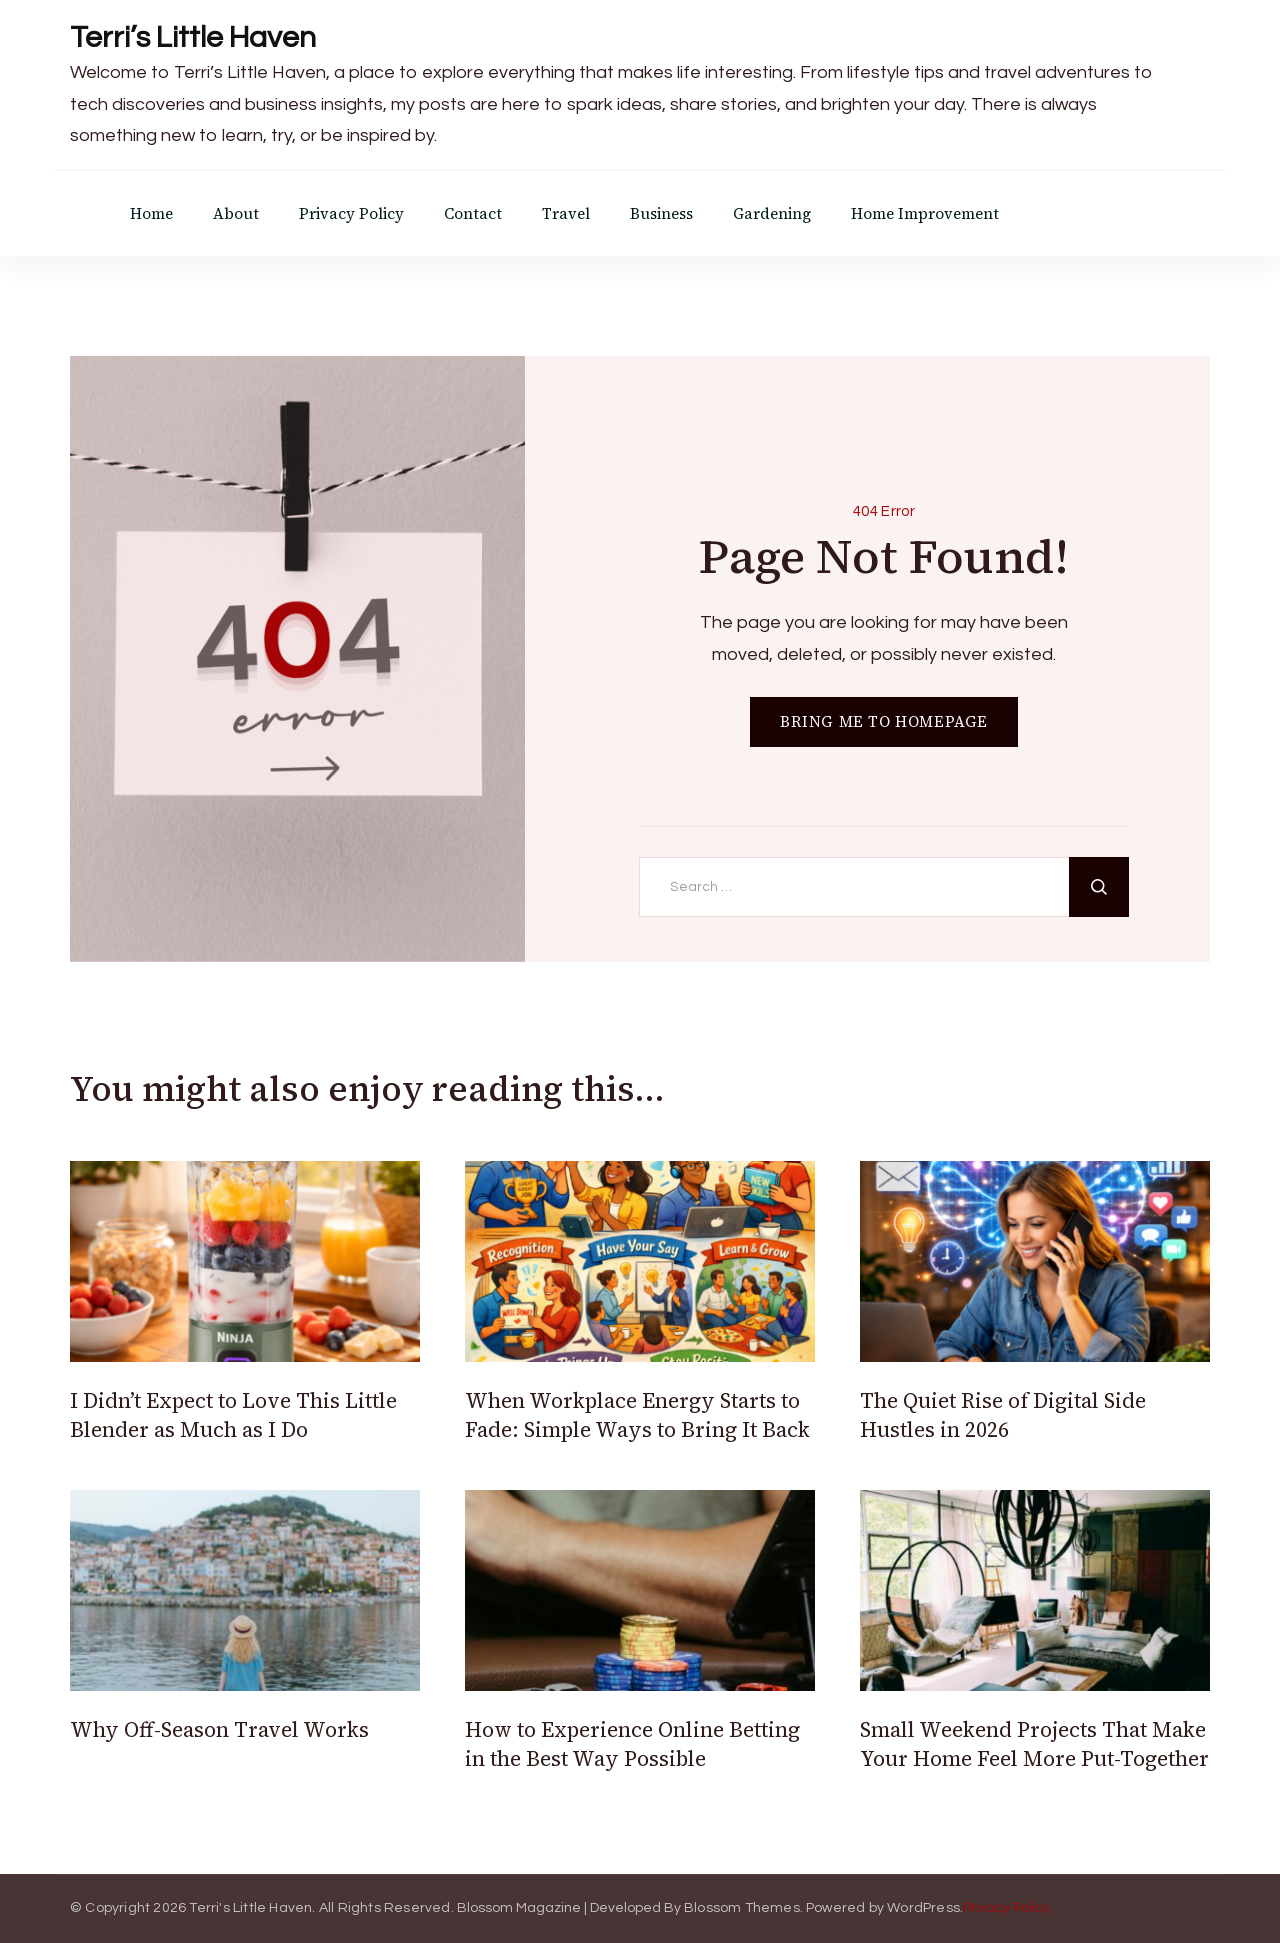 The width and height of the screenshot is (1280, 1943). Describe the element at coordinates (236, 213) in the screenshot. I see `About` at that location.